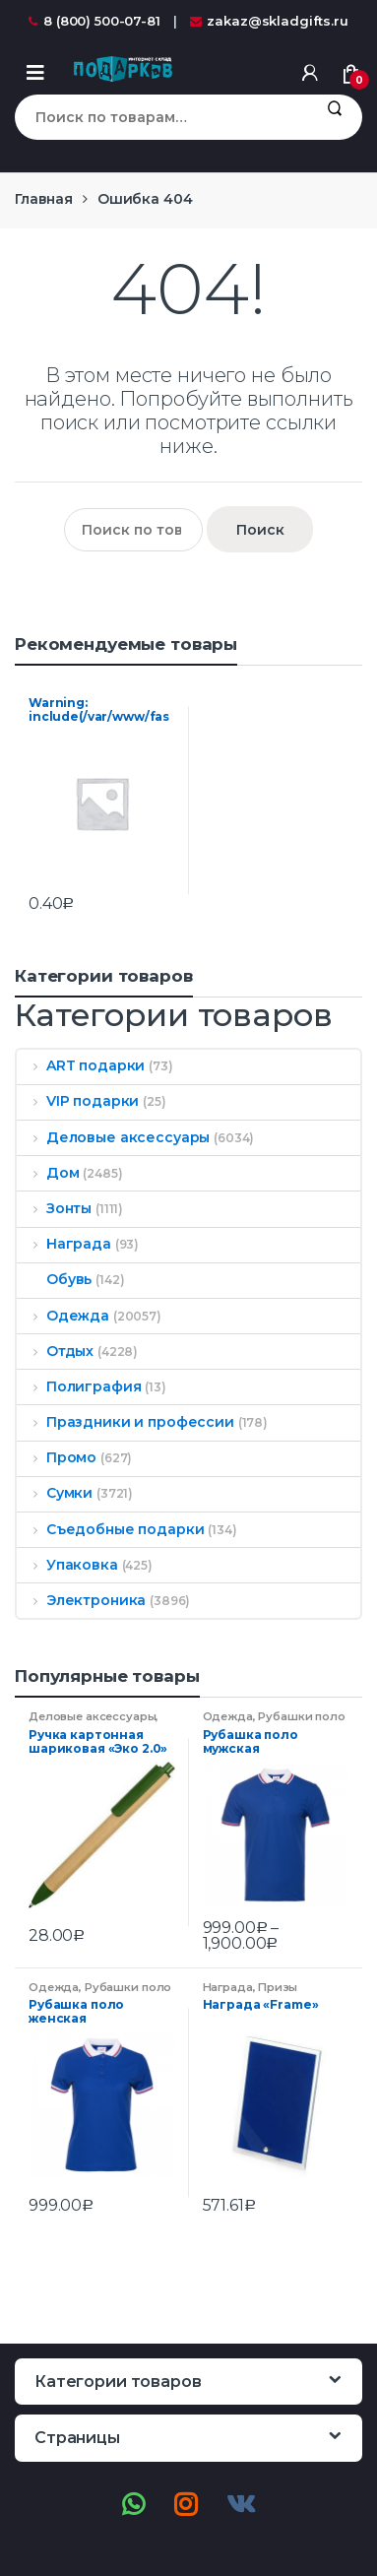 The image size is (377, 2576). Describe the element at coordinates (48, 1173) in the screenshot. I see `Дом` at that location.